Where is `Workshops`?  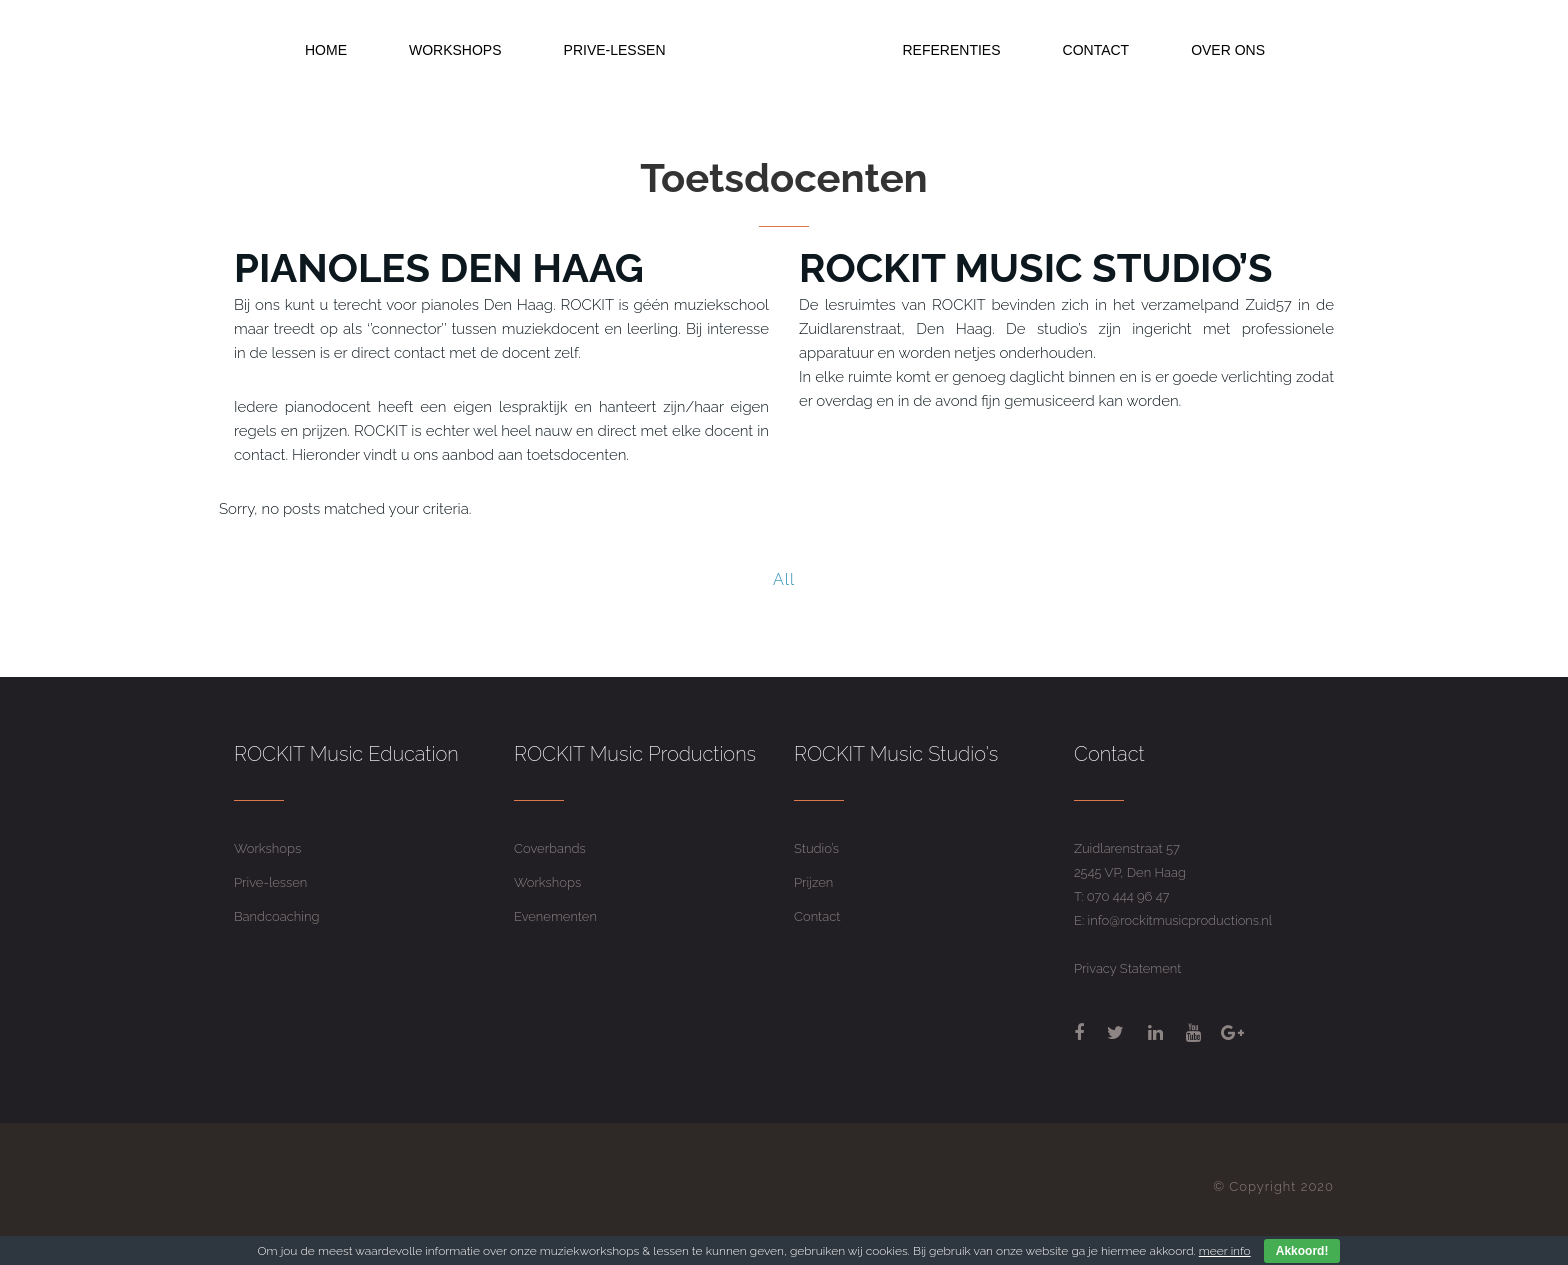 Workshops is located at coordinates (267, 848).